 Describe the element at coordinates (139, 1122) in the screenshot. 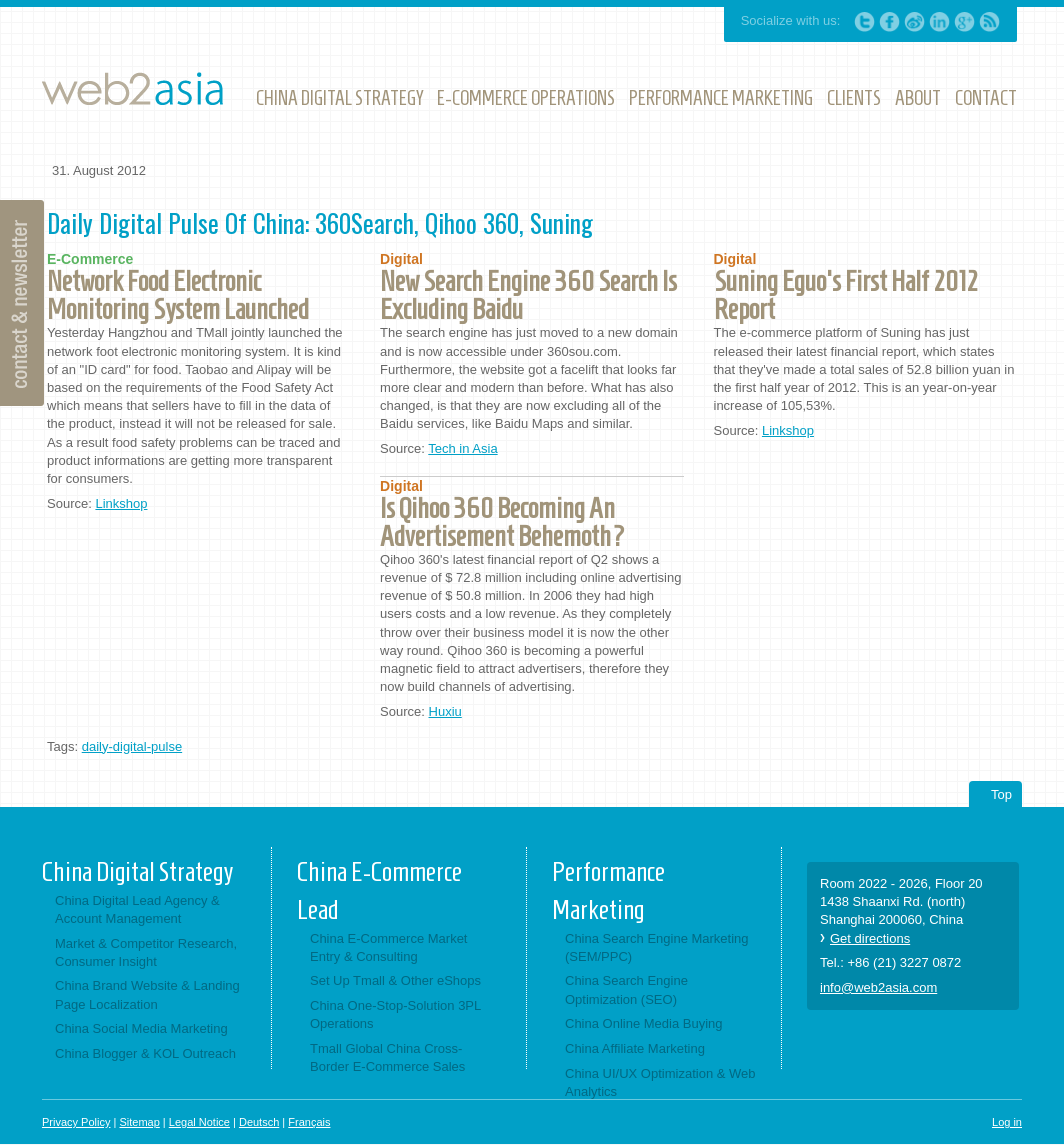

I see `Sitemap` at that location.